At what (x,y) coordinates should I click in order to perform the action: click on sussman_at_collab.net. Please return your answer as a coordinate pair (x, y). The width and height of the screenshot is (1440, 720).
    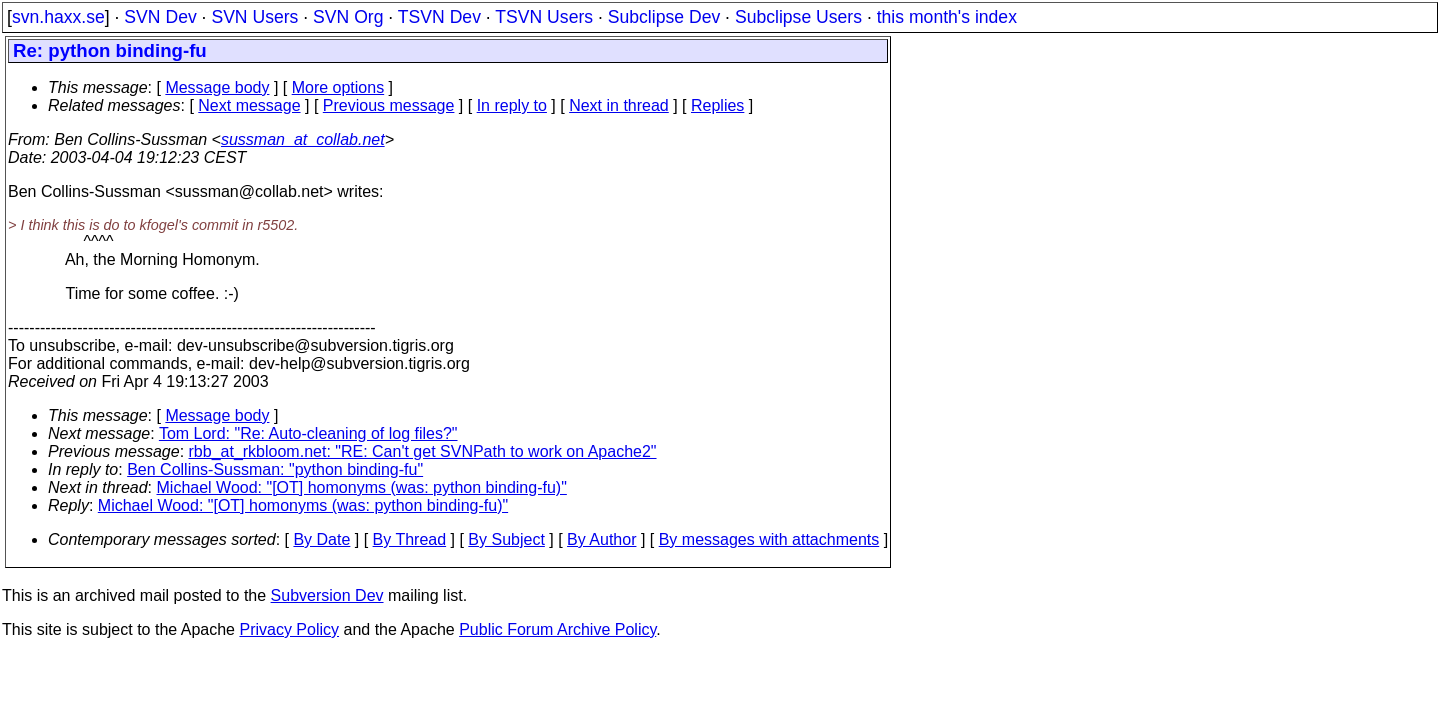
    Looking at the image, I should click on (303, 139).